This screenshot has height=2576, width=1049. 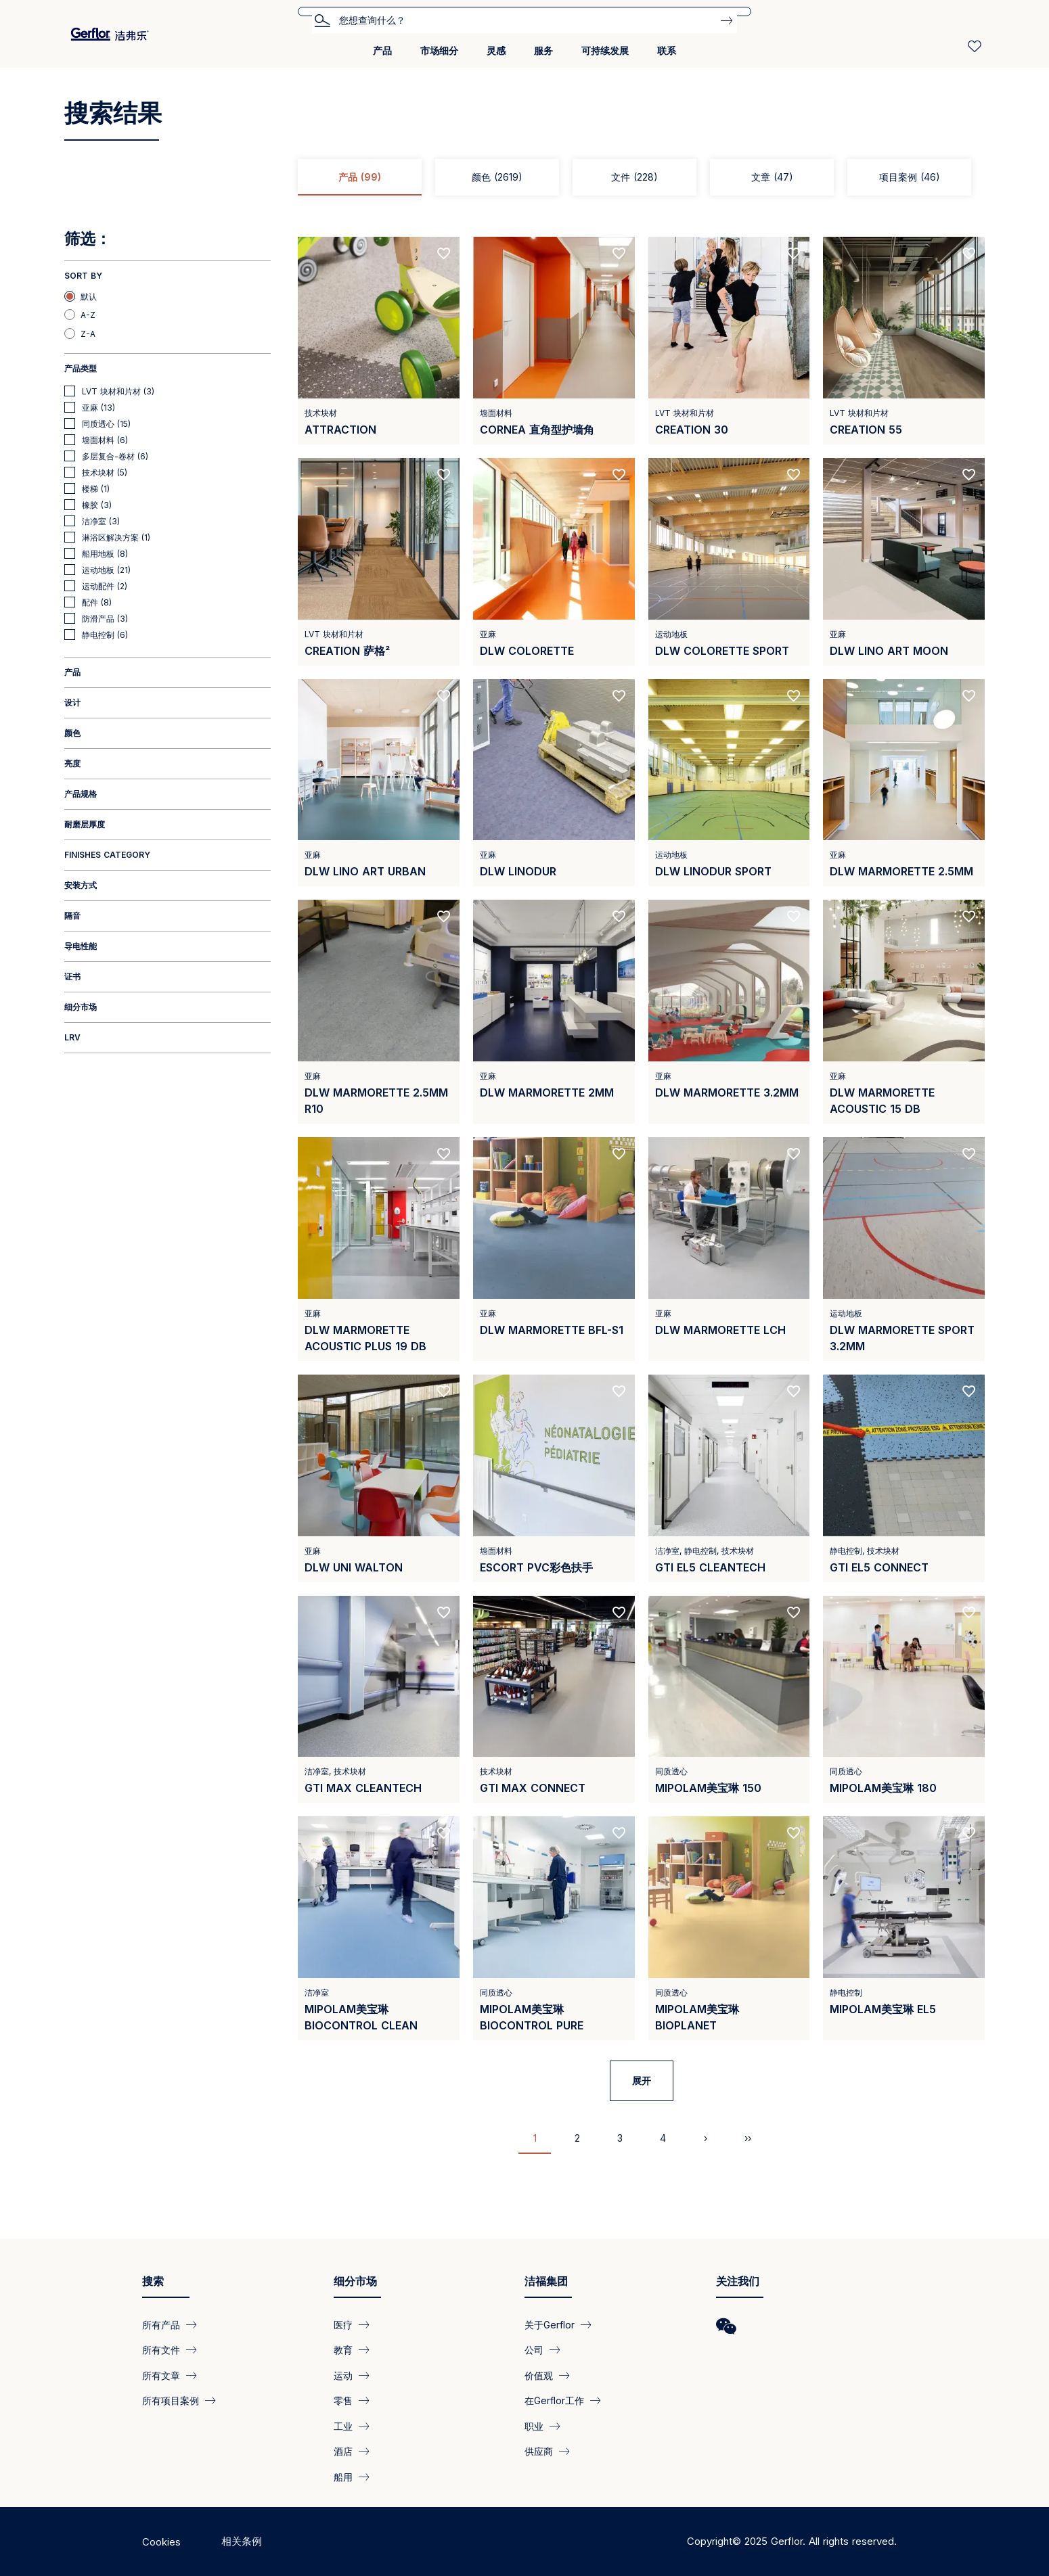 I want to click on 职业, so click(x=533, y=2425).